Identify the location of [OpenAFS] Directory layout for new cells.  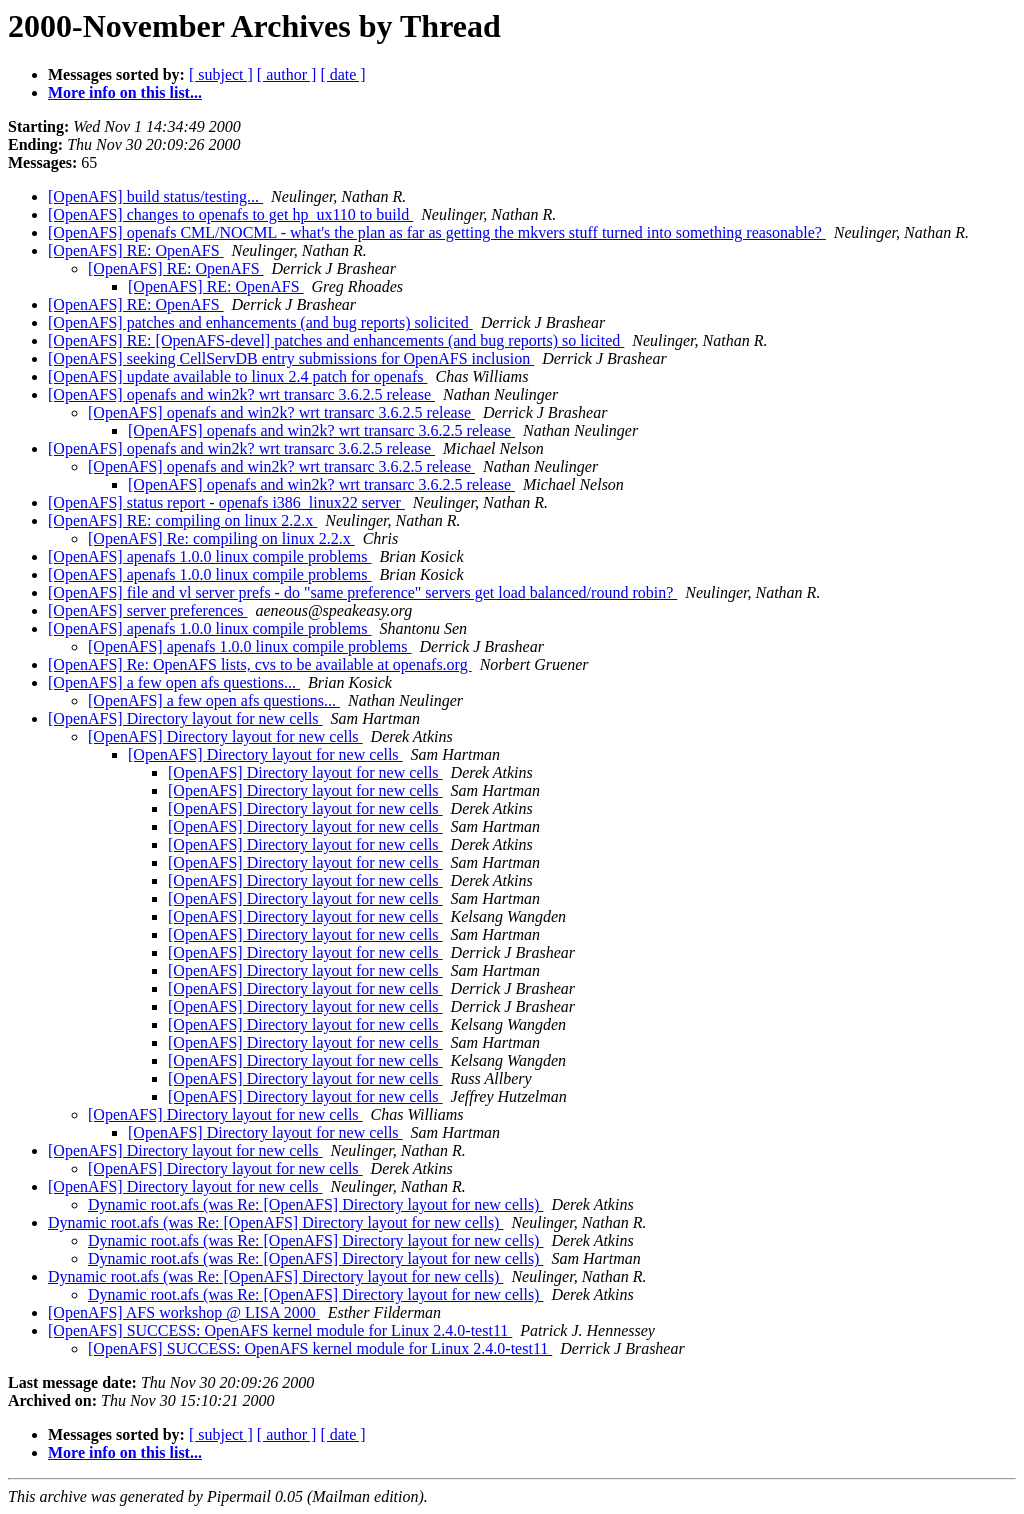
(185, 718).